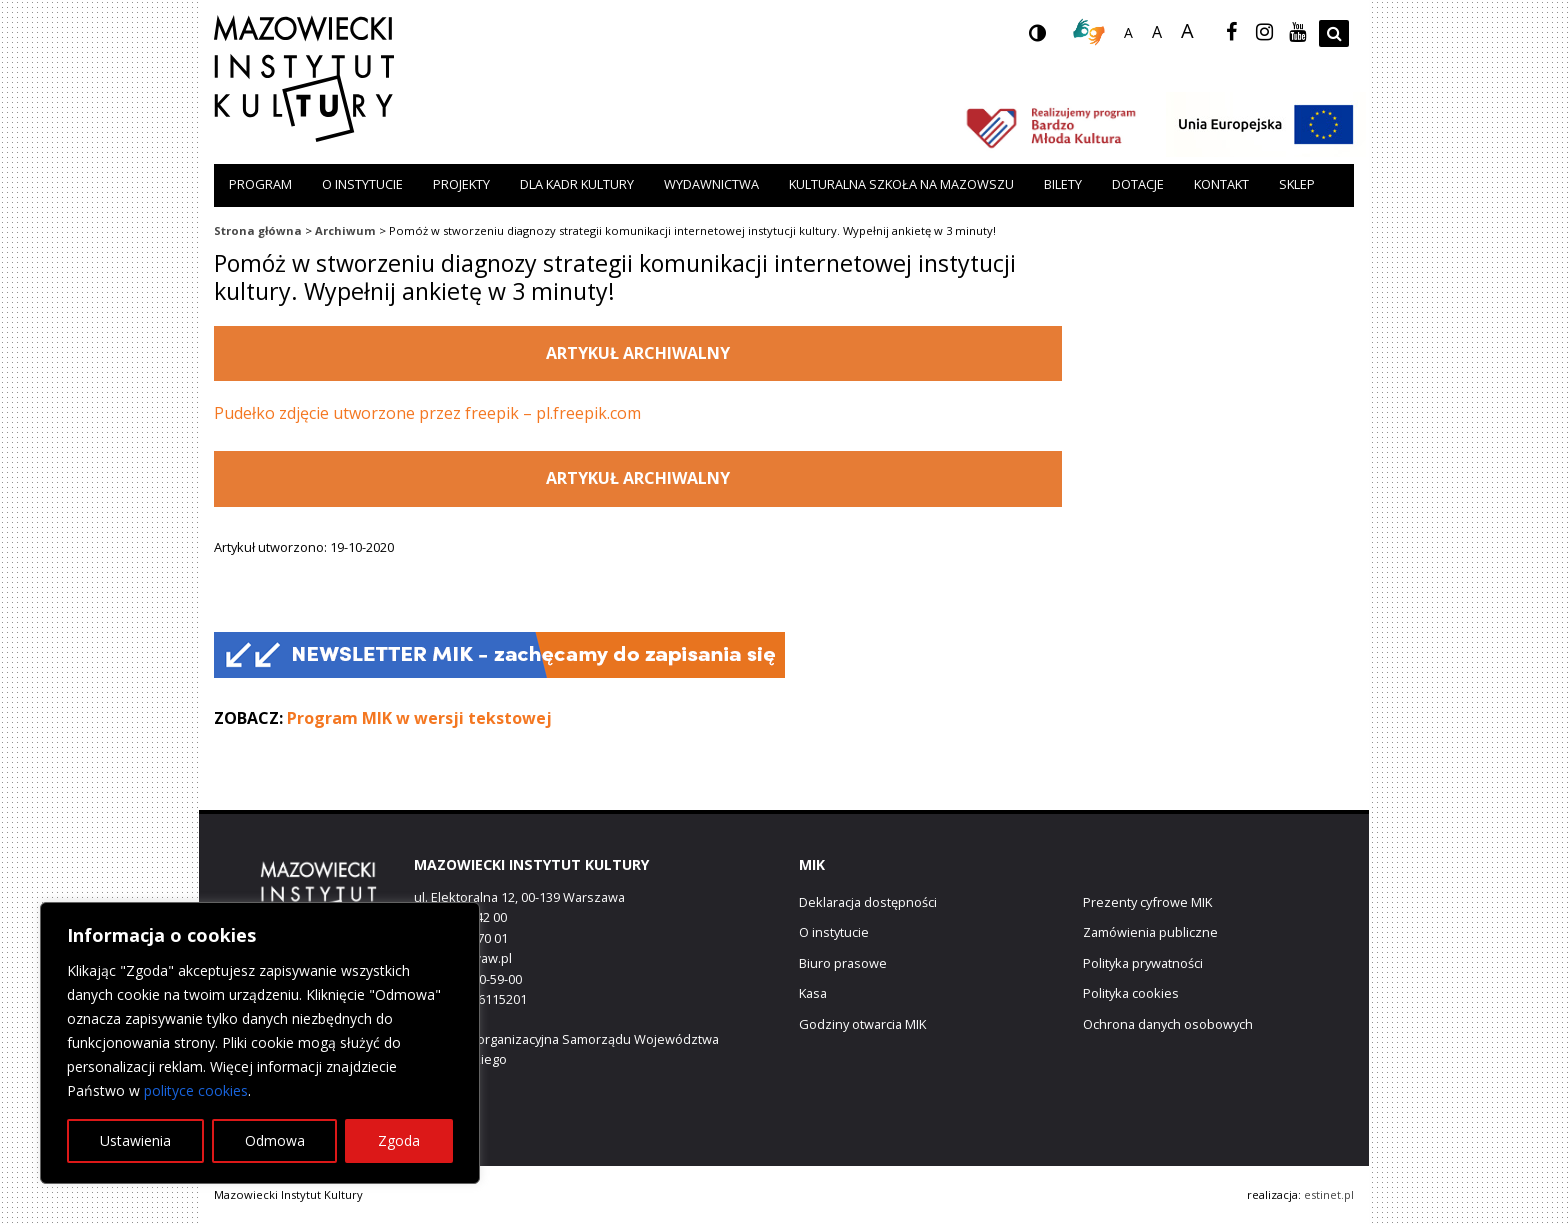  What do you see at coordinates (1329, 1194) in the screenshot?
I see `estinet.pl` at bounding box center [1329, 1194].